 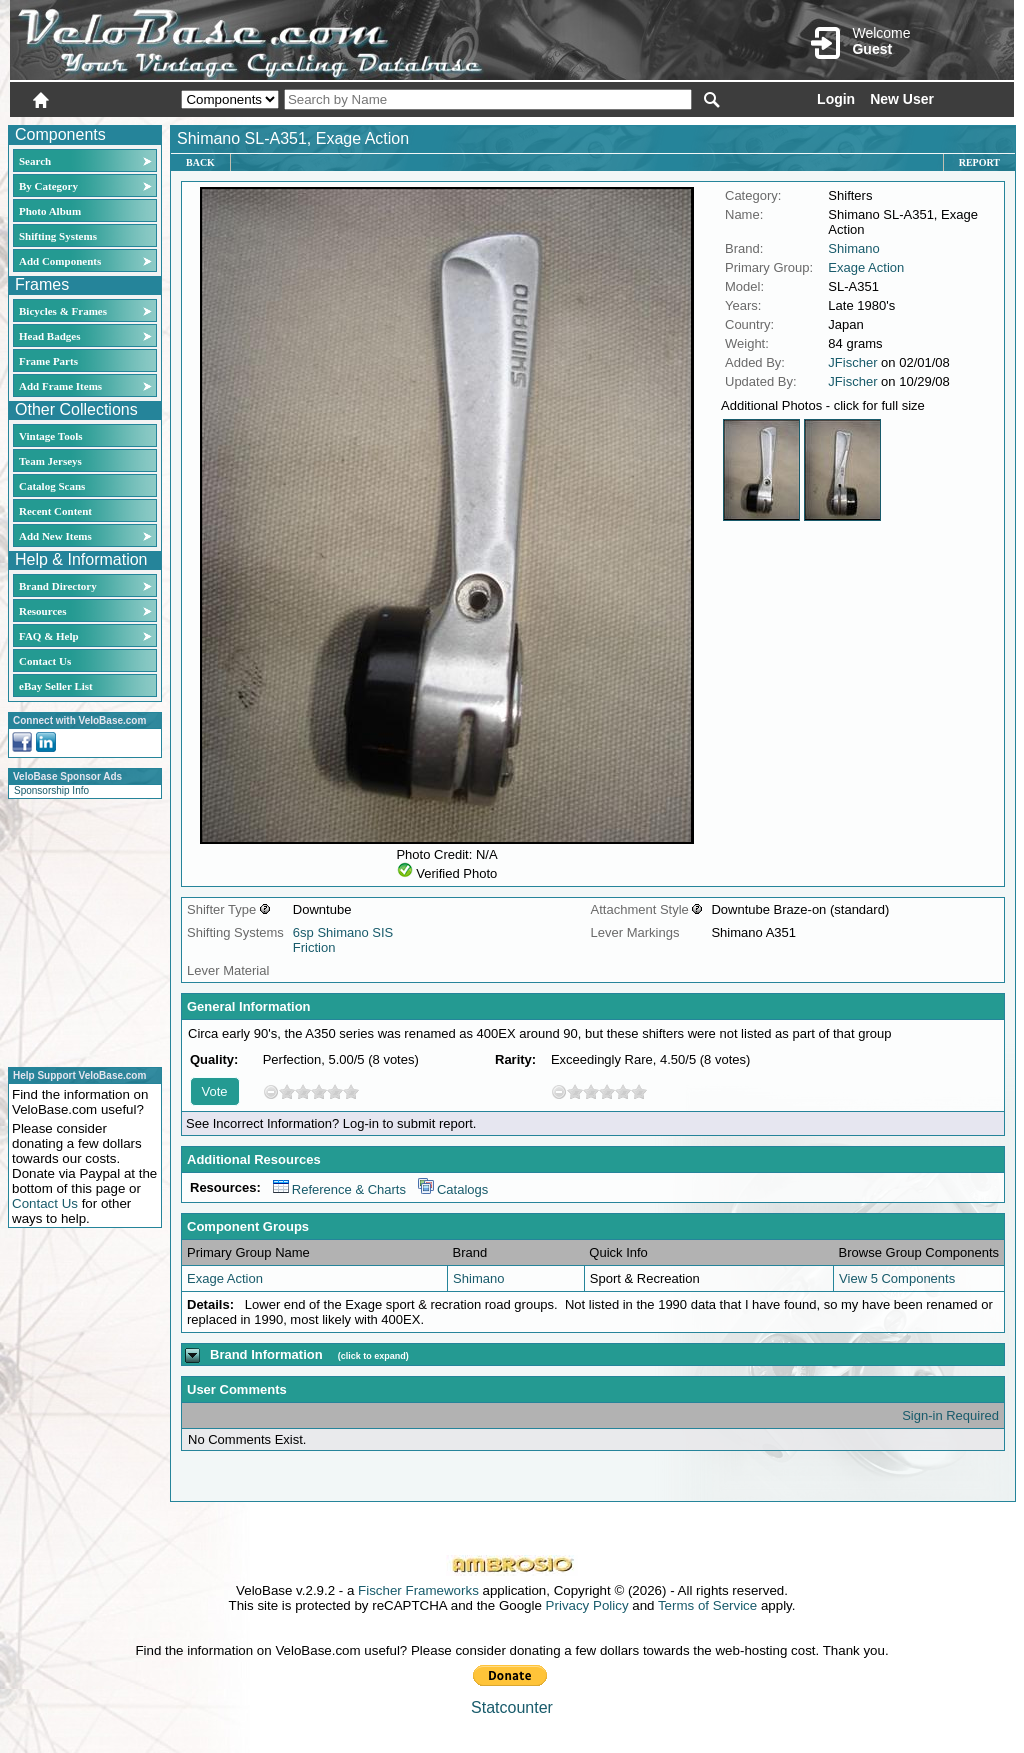 I want to click on Search, so click(x=35, y=161).